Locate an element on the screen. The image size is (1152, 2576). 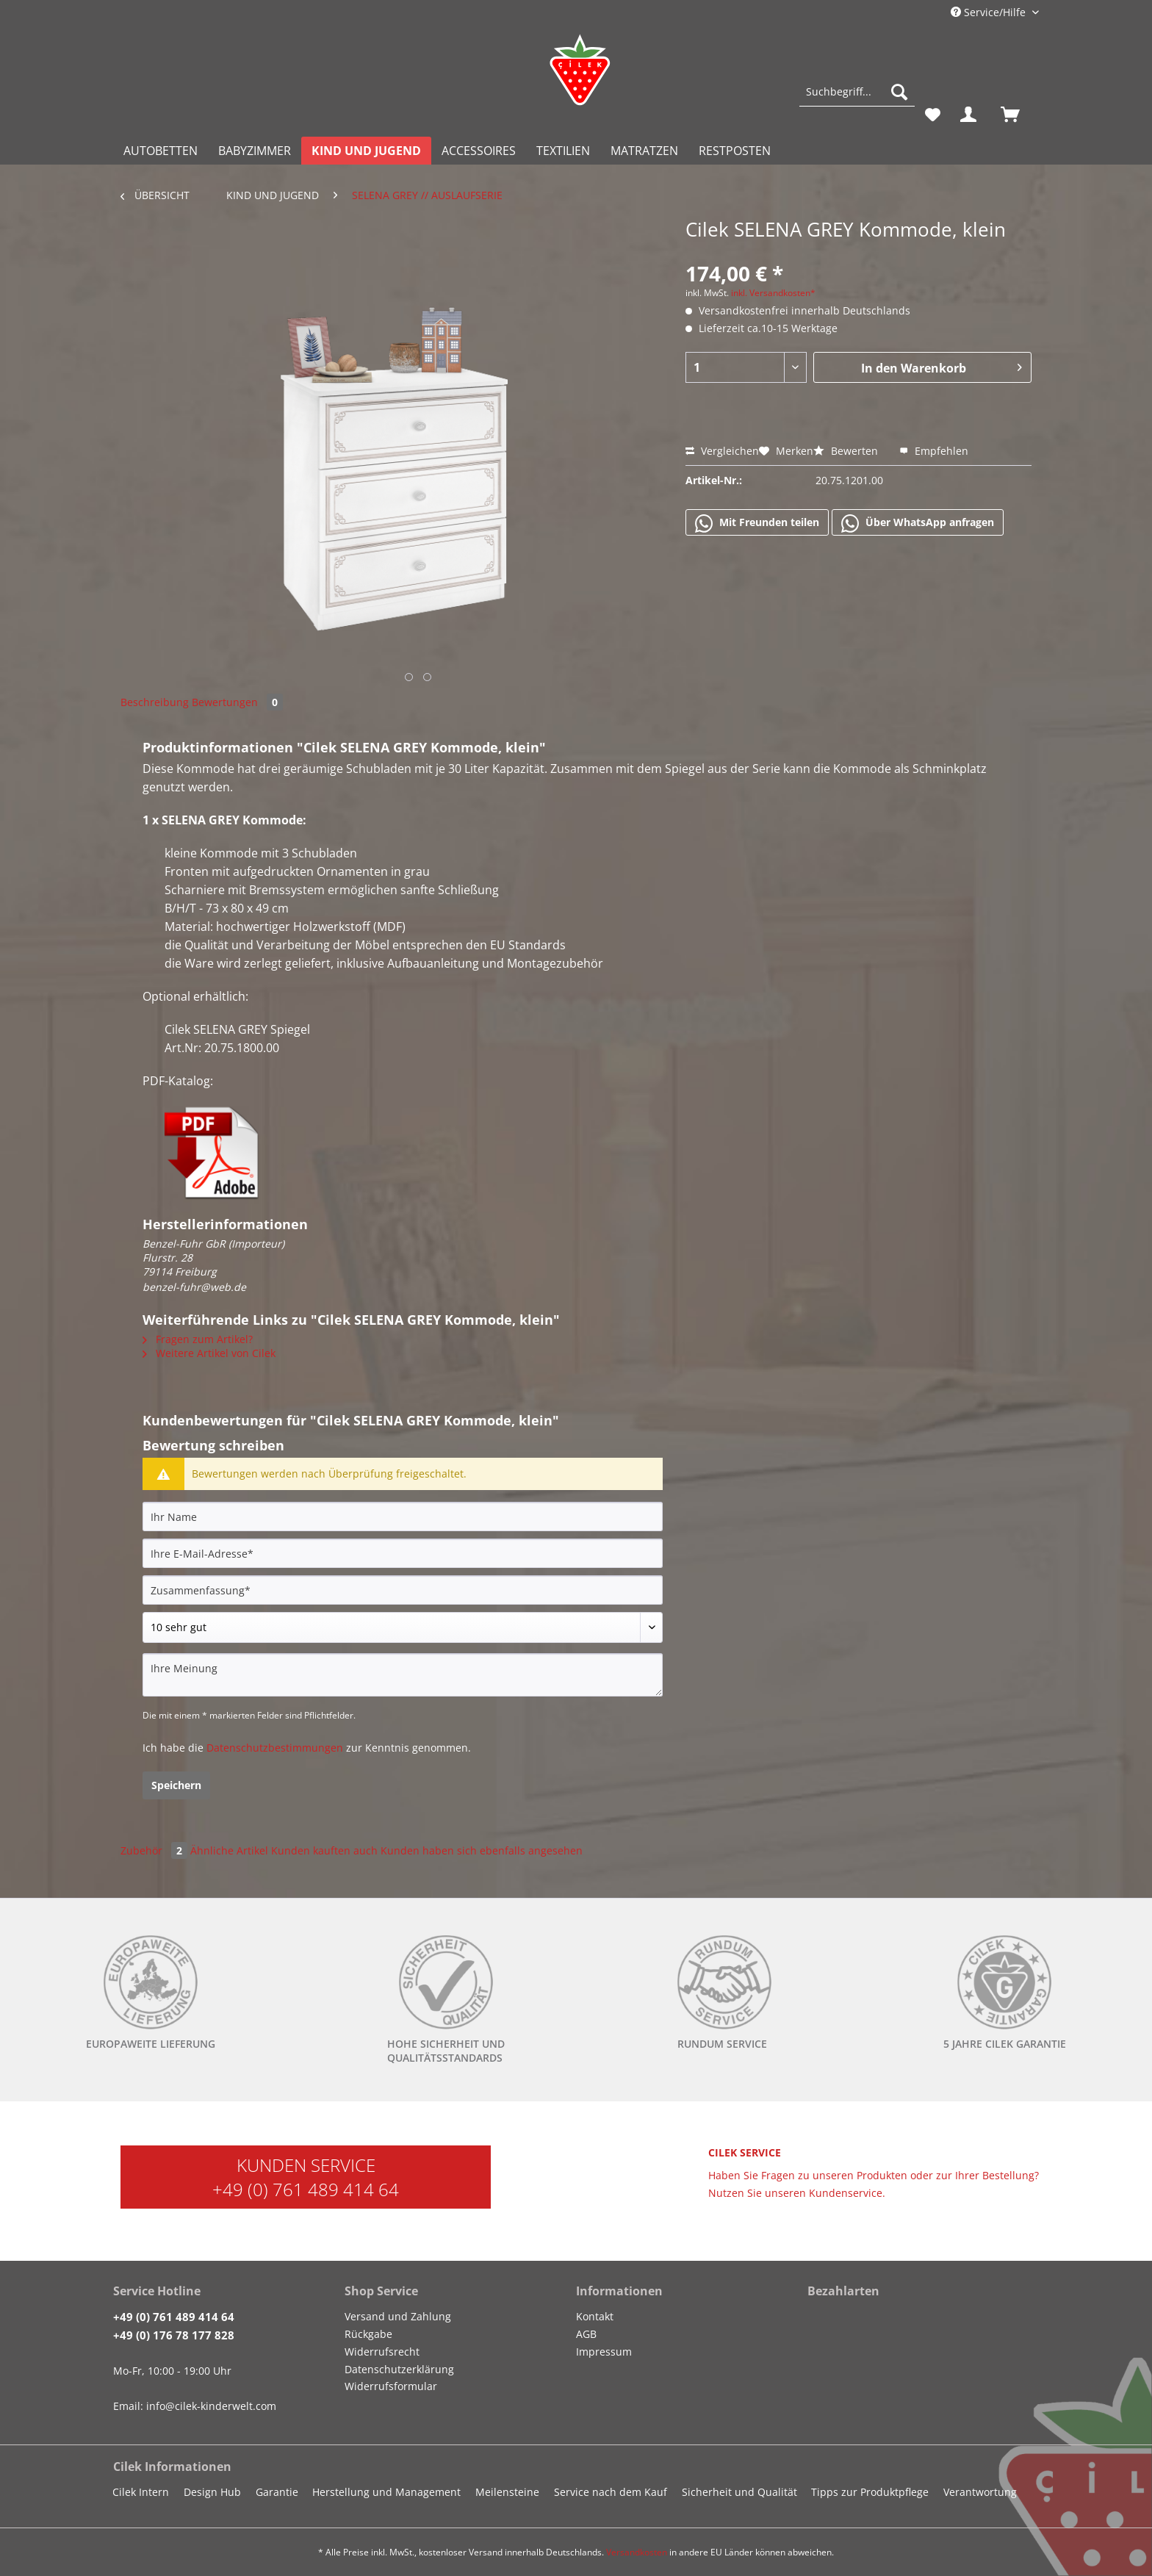
Vergleichen is located at coordinates (722, 451).